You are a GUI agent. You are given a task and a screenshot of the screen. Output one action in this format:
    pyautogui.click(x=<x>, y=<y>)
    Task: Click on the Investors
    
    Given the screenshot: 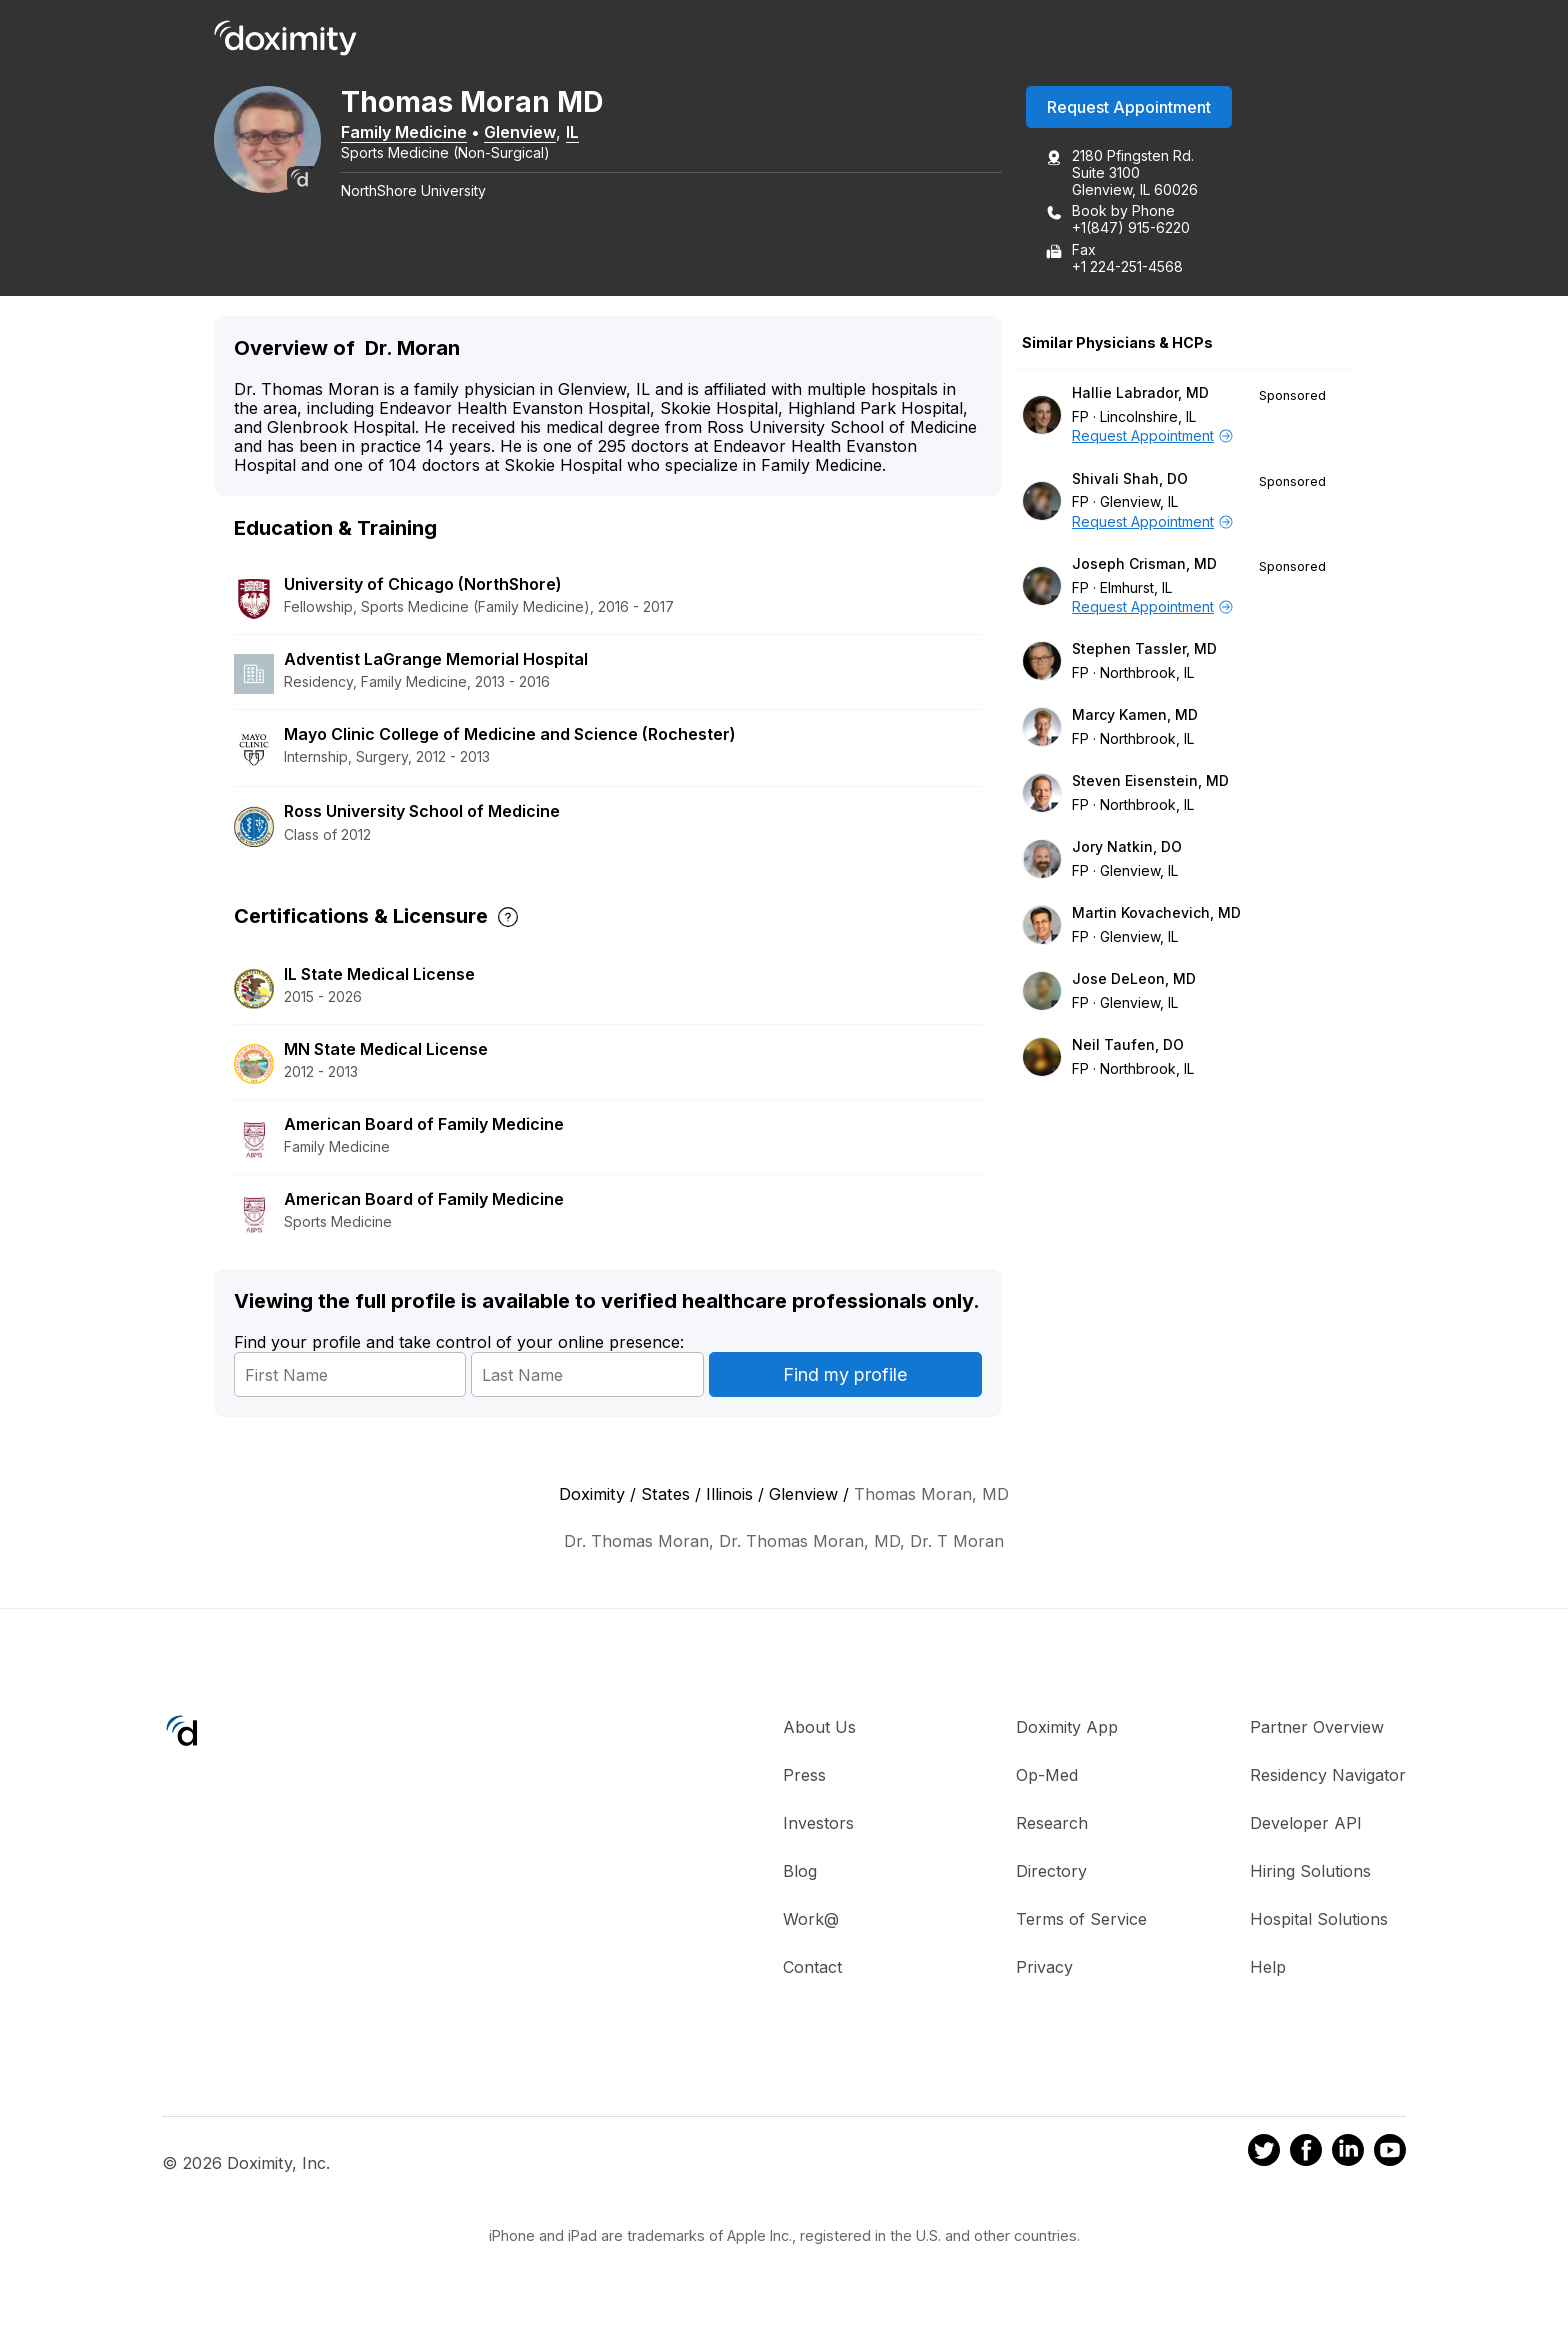 What is the action you would take?
    pyautogui.click(x=818, y=1825)
    